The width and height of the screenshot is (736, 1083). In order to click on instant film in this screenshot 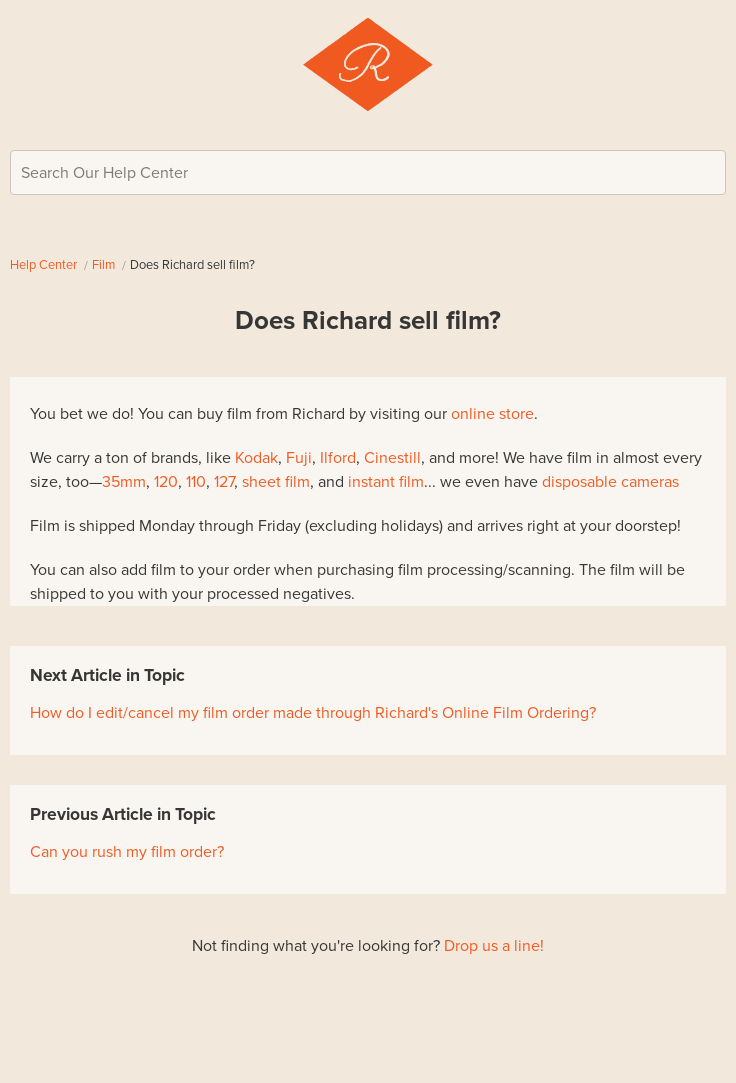, I will do `click(386, 482)`.